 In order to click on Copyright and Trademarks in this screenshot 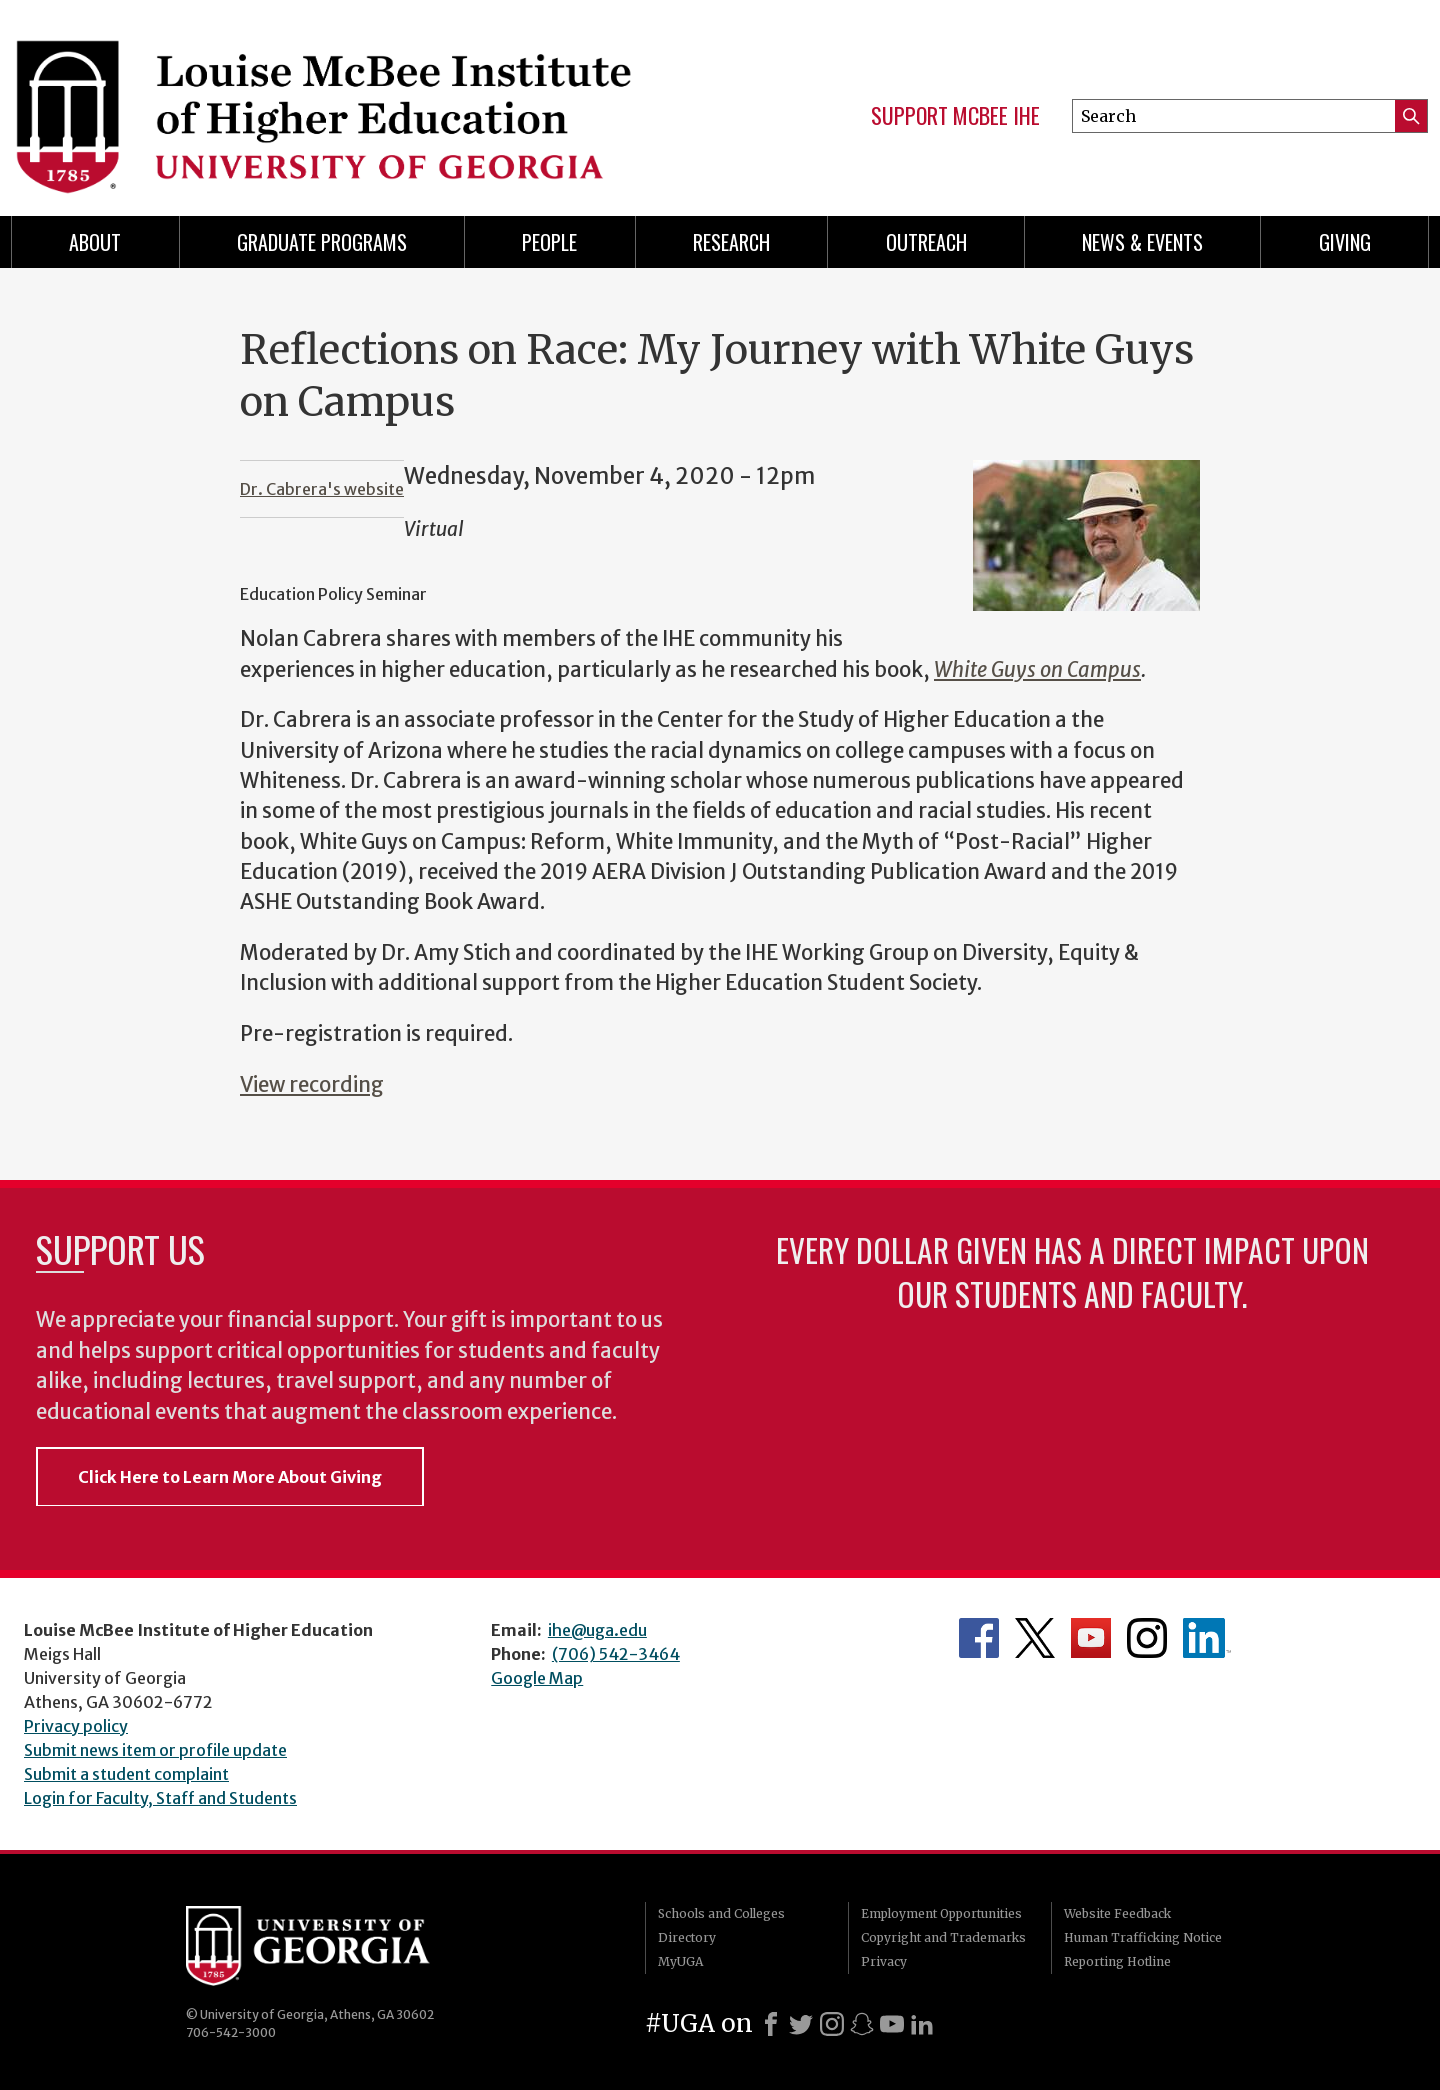, I will do `click(943, 1937)`.